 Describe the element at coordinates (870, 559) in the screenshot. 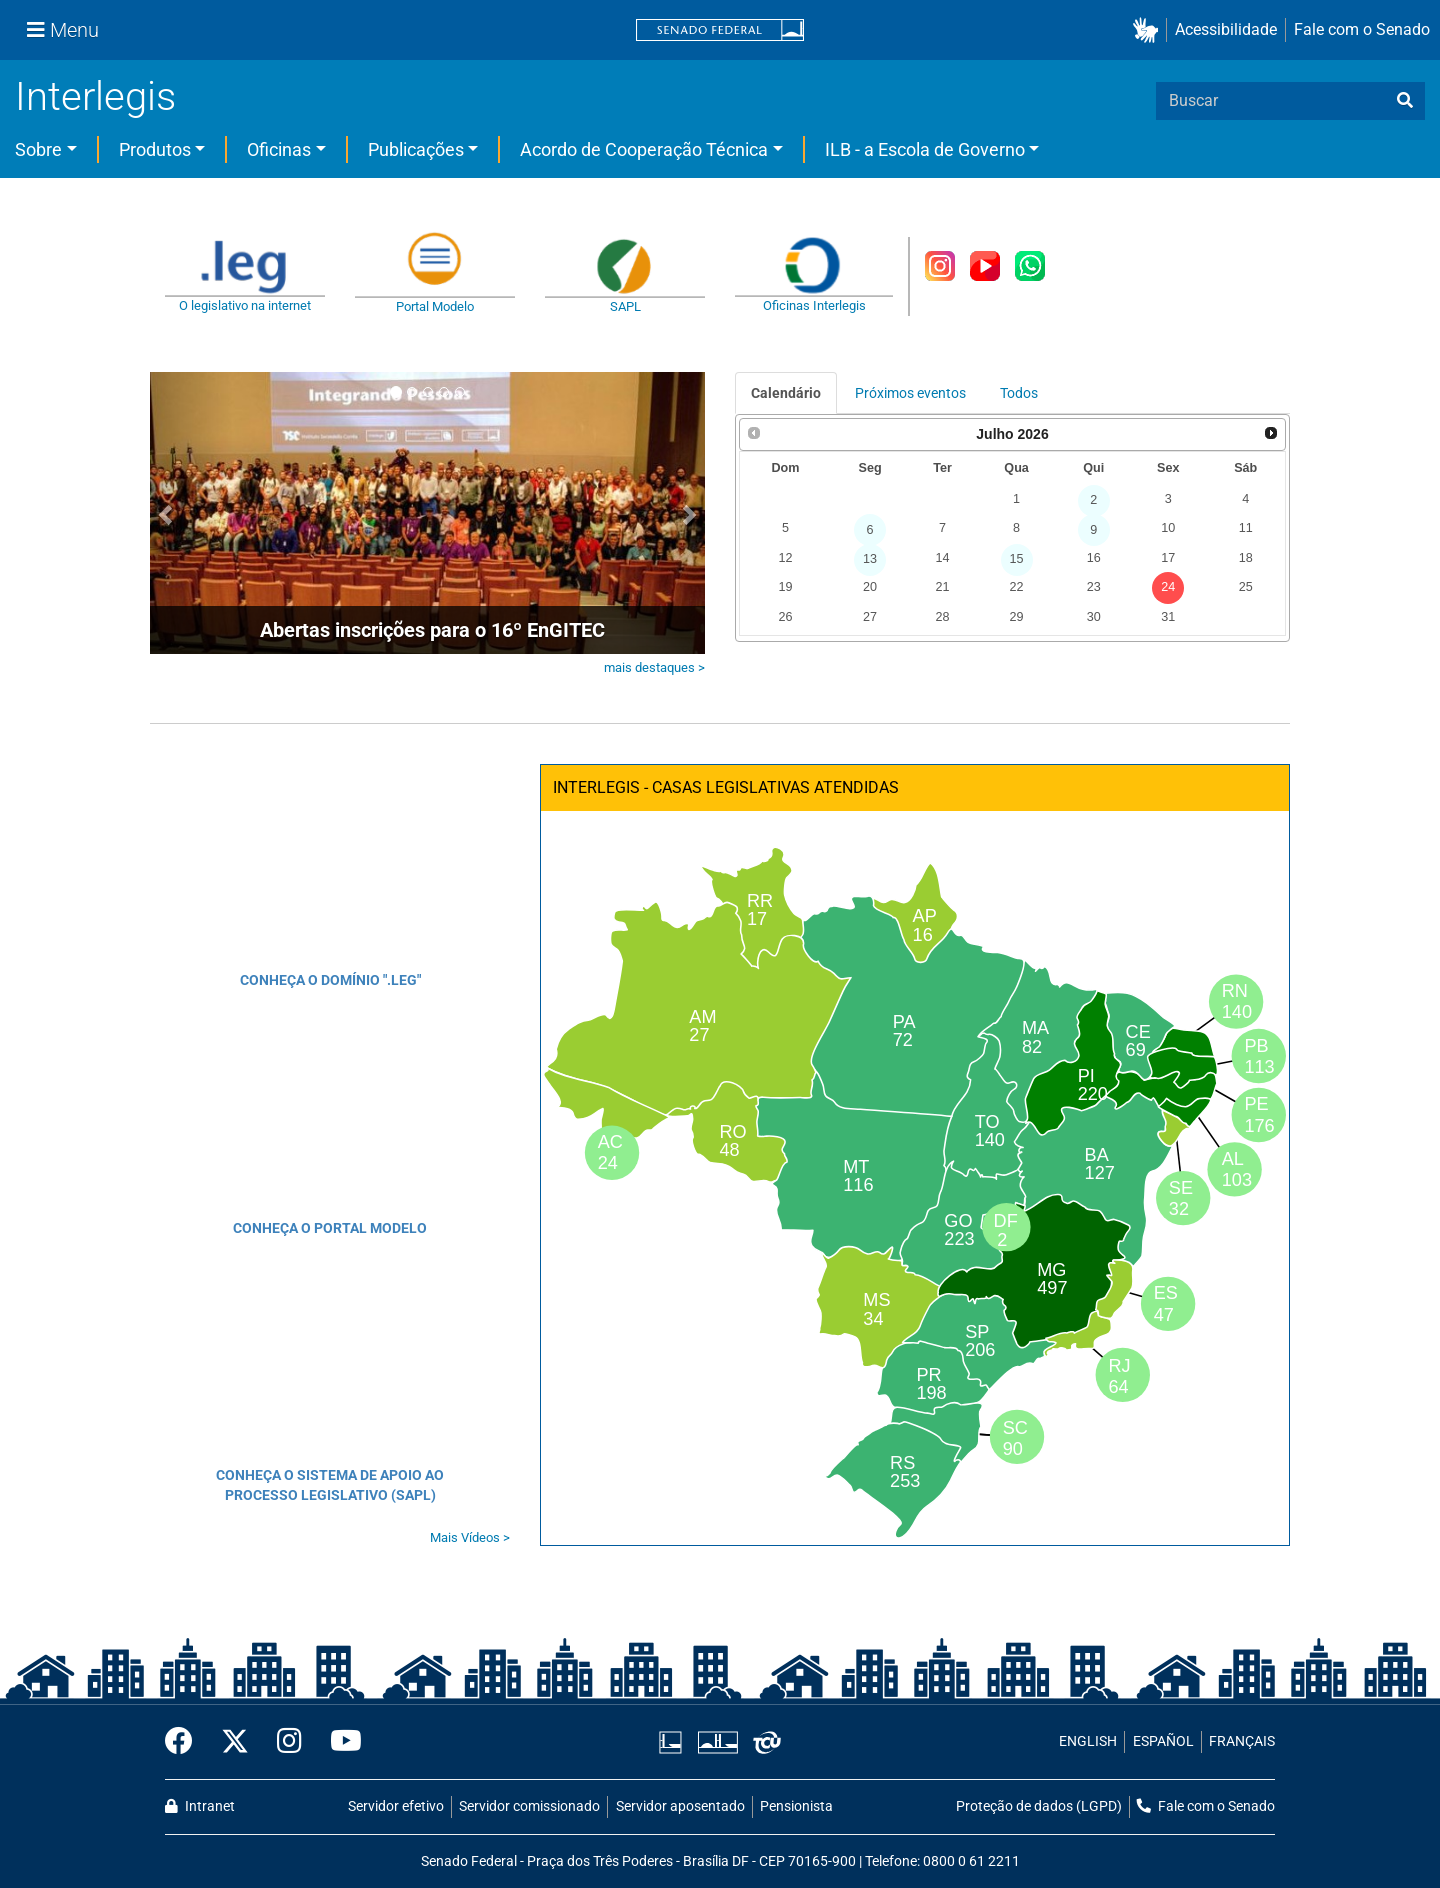

I see `13` at that location.